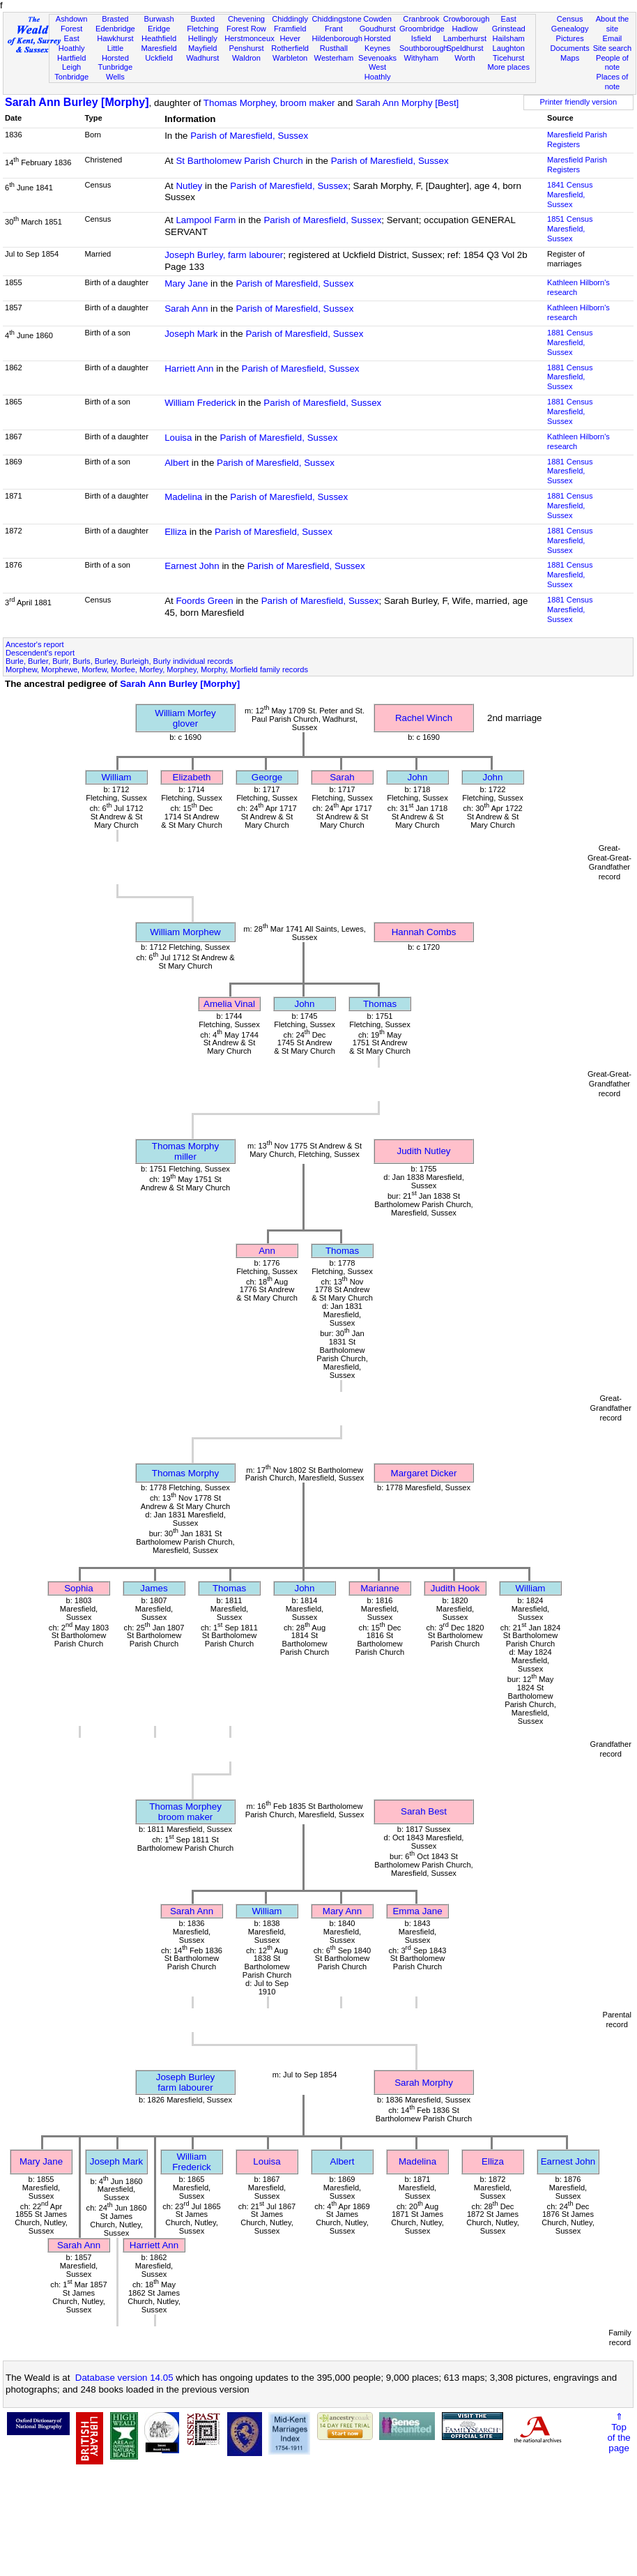  What do you see at coordinates (290, 48) in the screenshot?
I see `Rotherfield` at bounding box center [290, 48].